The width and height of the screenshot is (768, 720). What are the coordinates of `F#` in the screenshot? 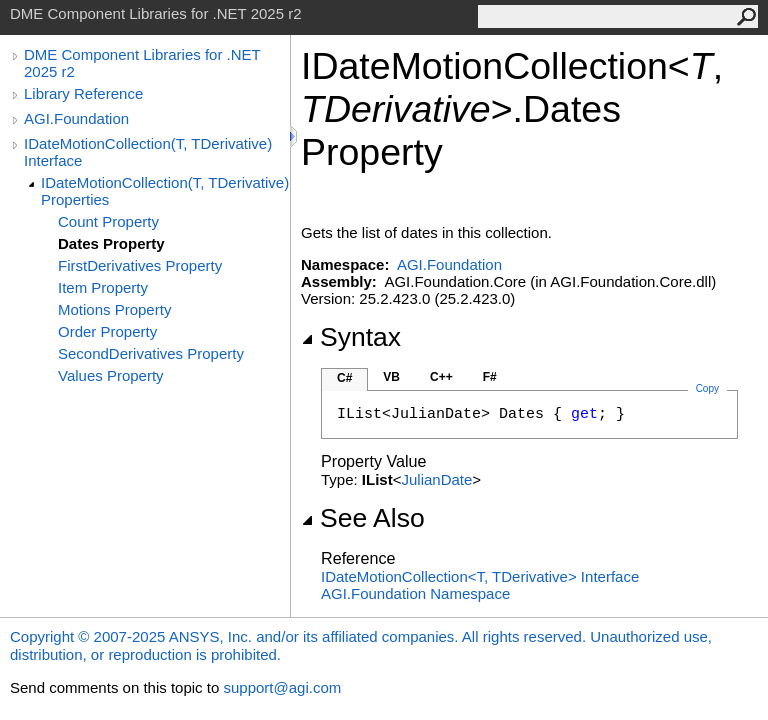 It's located at (490, 377).